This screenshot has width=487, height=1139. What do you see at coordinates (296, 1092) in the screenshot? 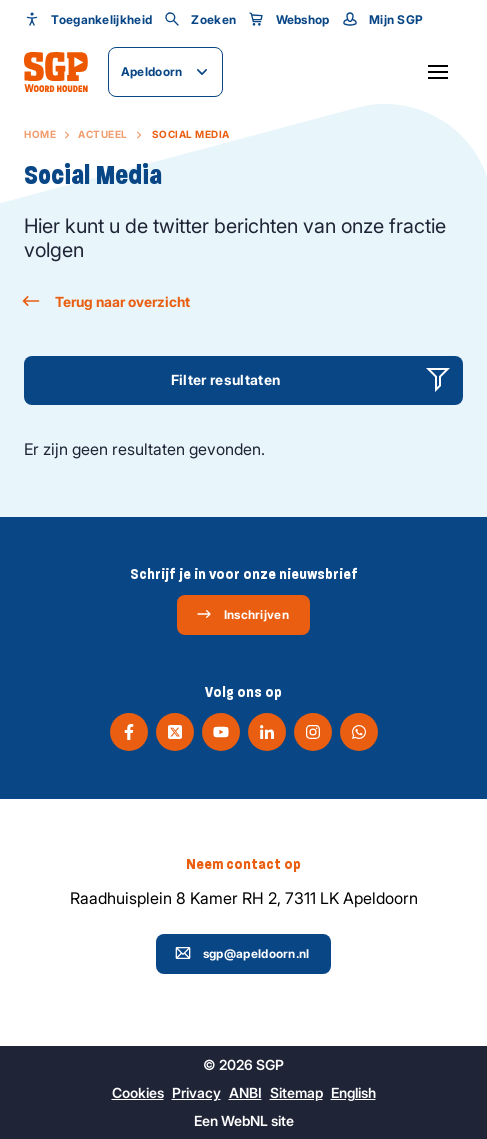
I see `Sitemap` at bounding box center [296, 1092].